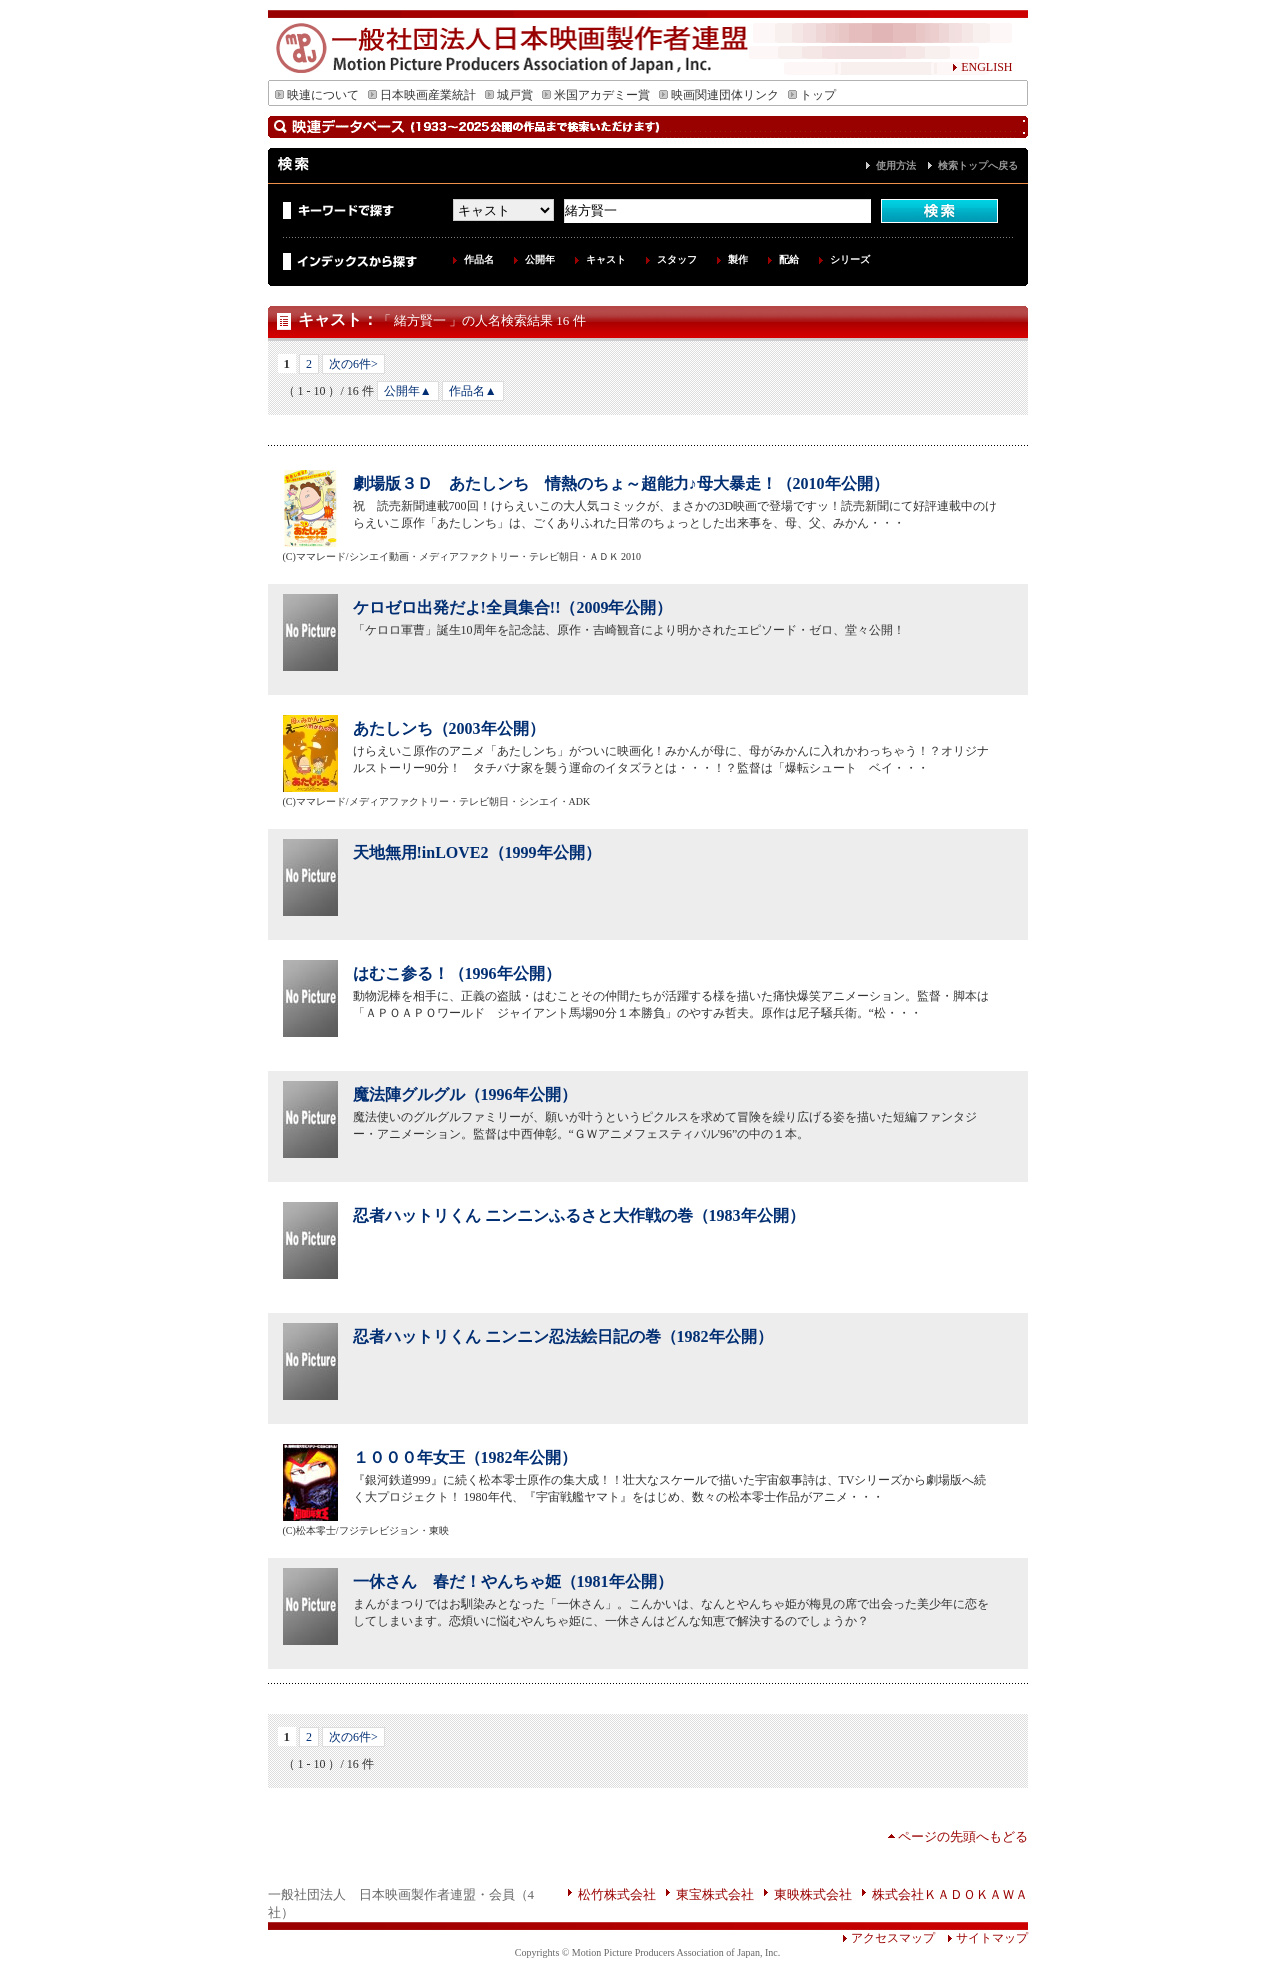 Image resolution: width=1280 pixels, height=1976 pixels. I want to click on ケロゼロ出発だよ!全員集合!!（2009年公開）, so click(513, 607).